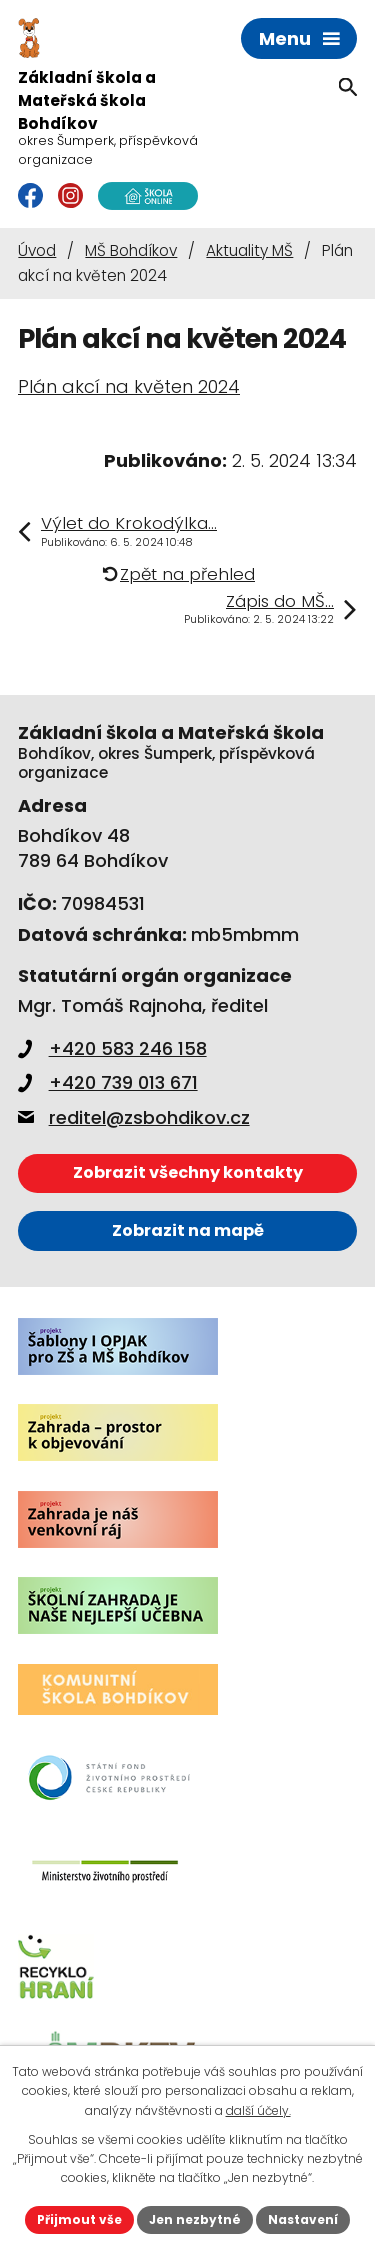  Describe the element at coordinates (249, 250) in the screenshot. I see `Aktuality MŠ` at that location.